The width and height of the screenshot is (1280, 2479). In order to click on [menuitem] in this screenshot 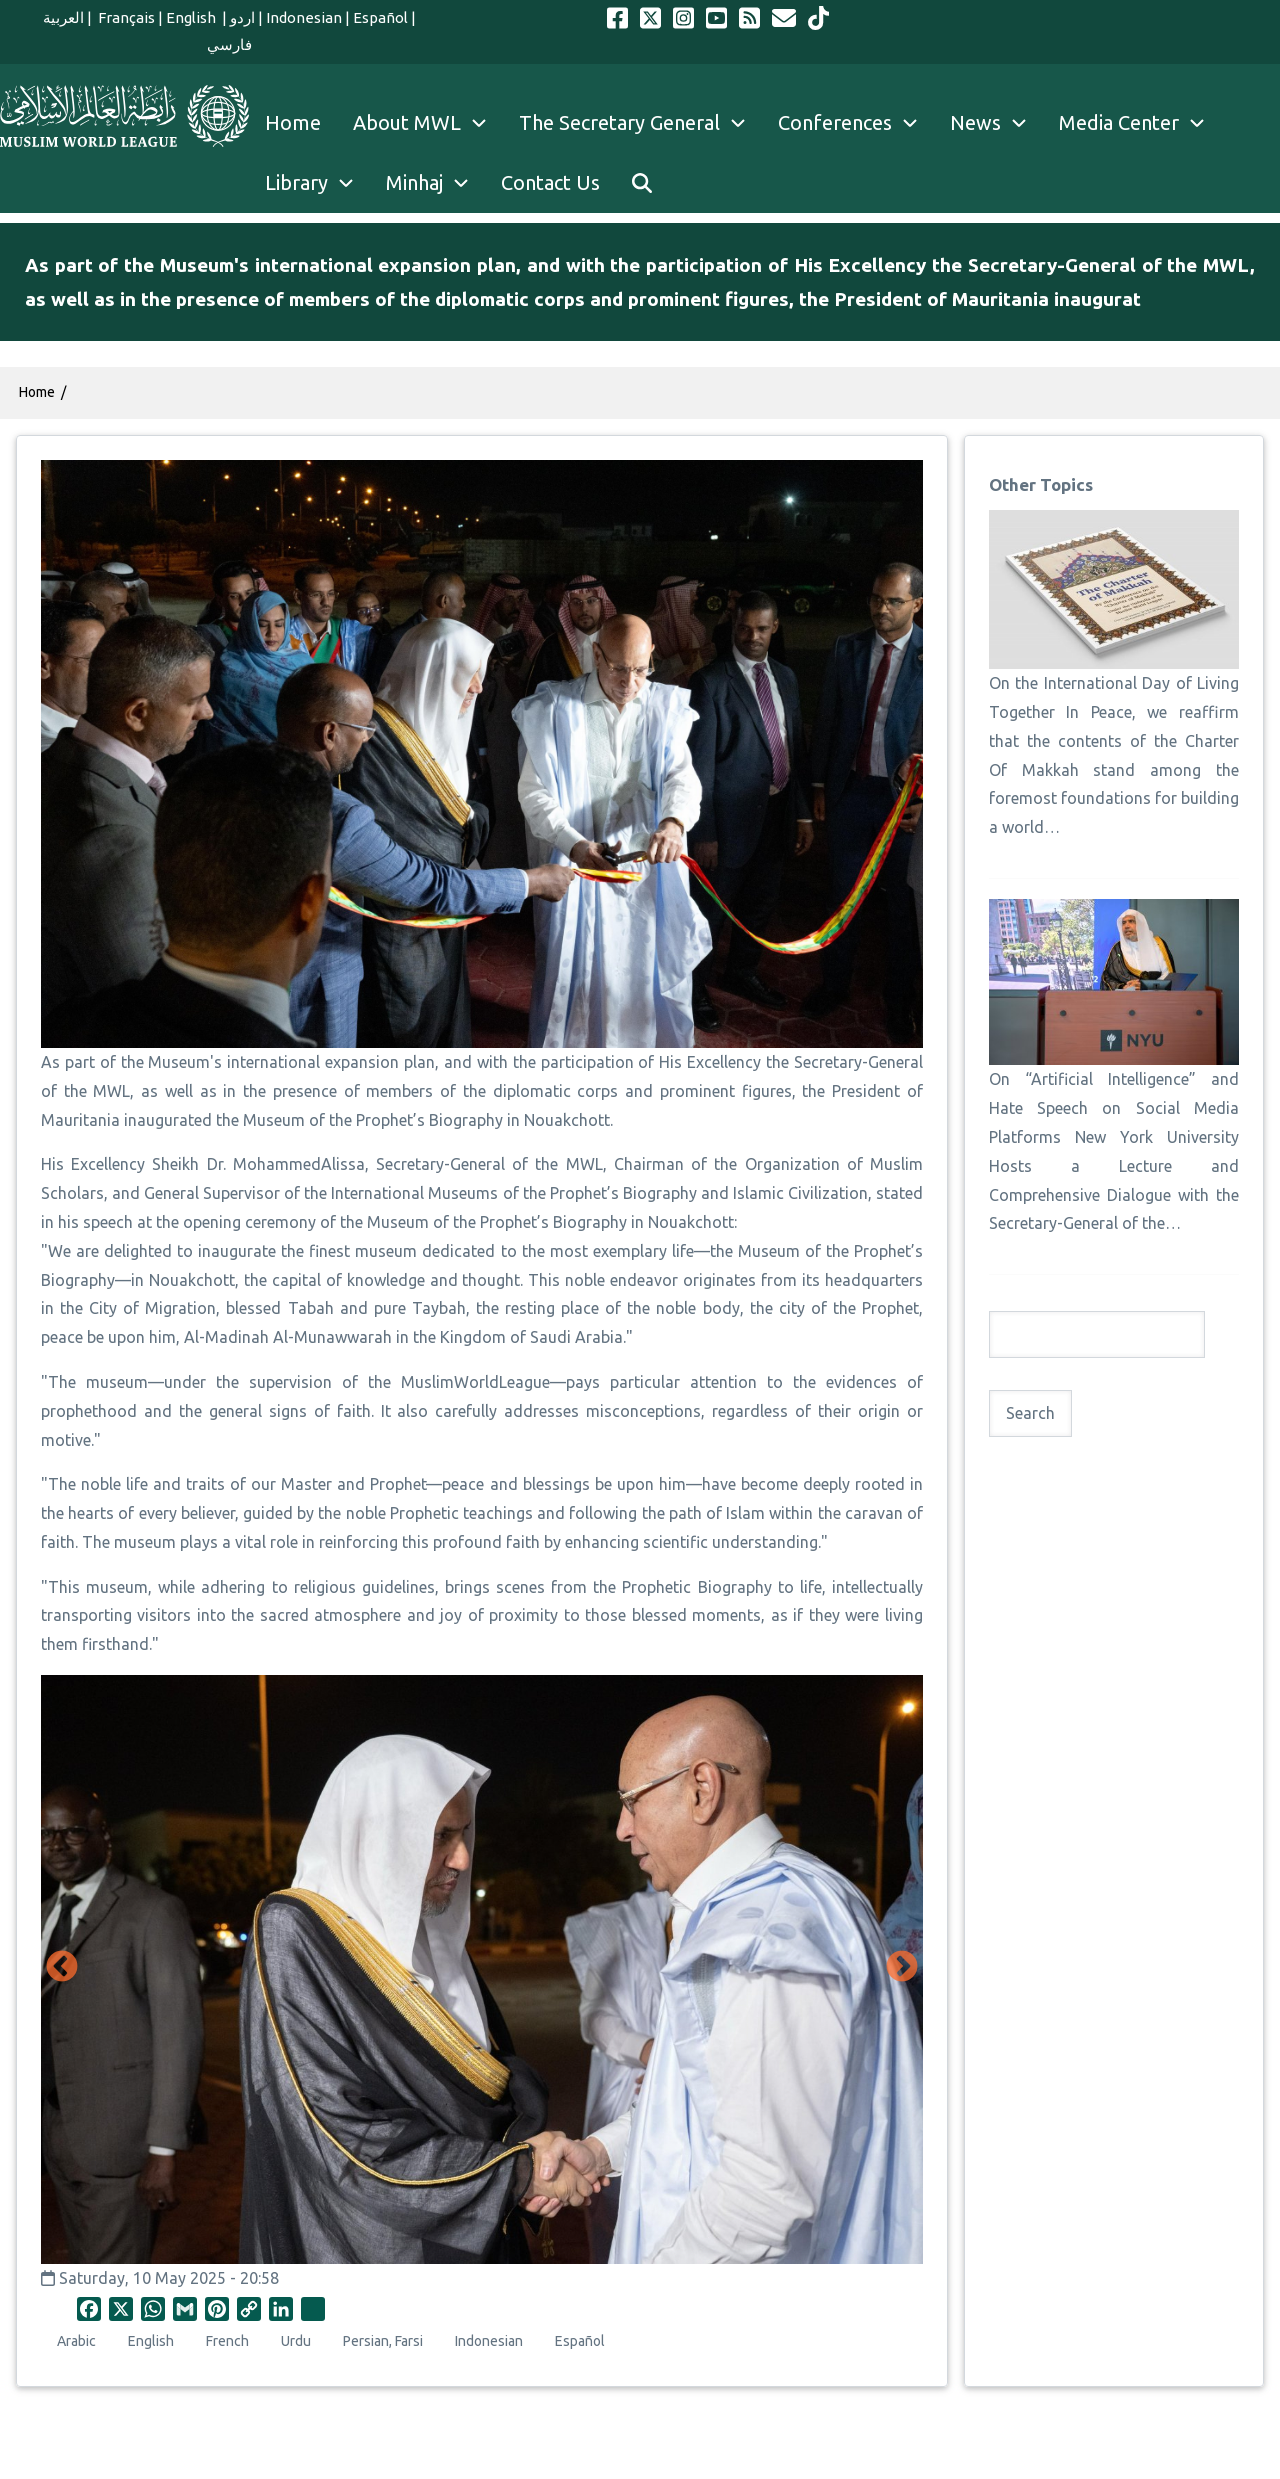, I will do `click(642, 183)`.